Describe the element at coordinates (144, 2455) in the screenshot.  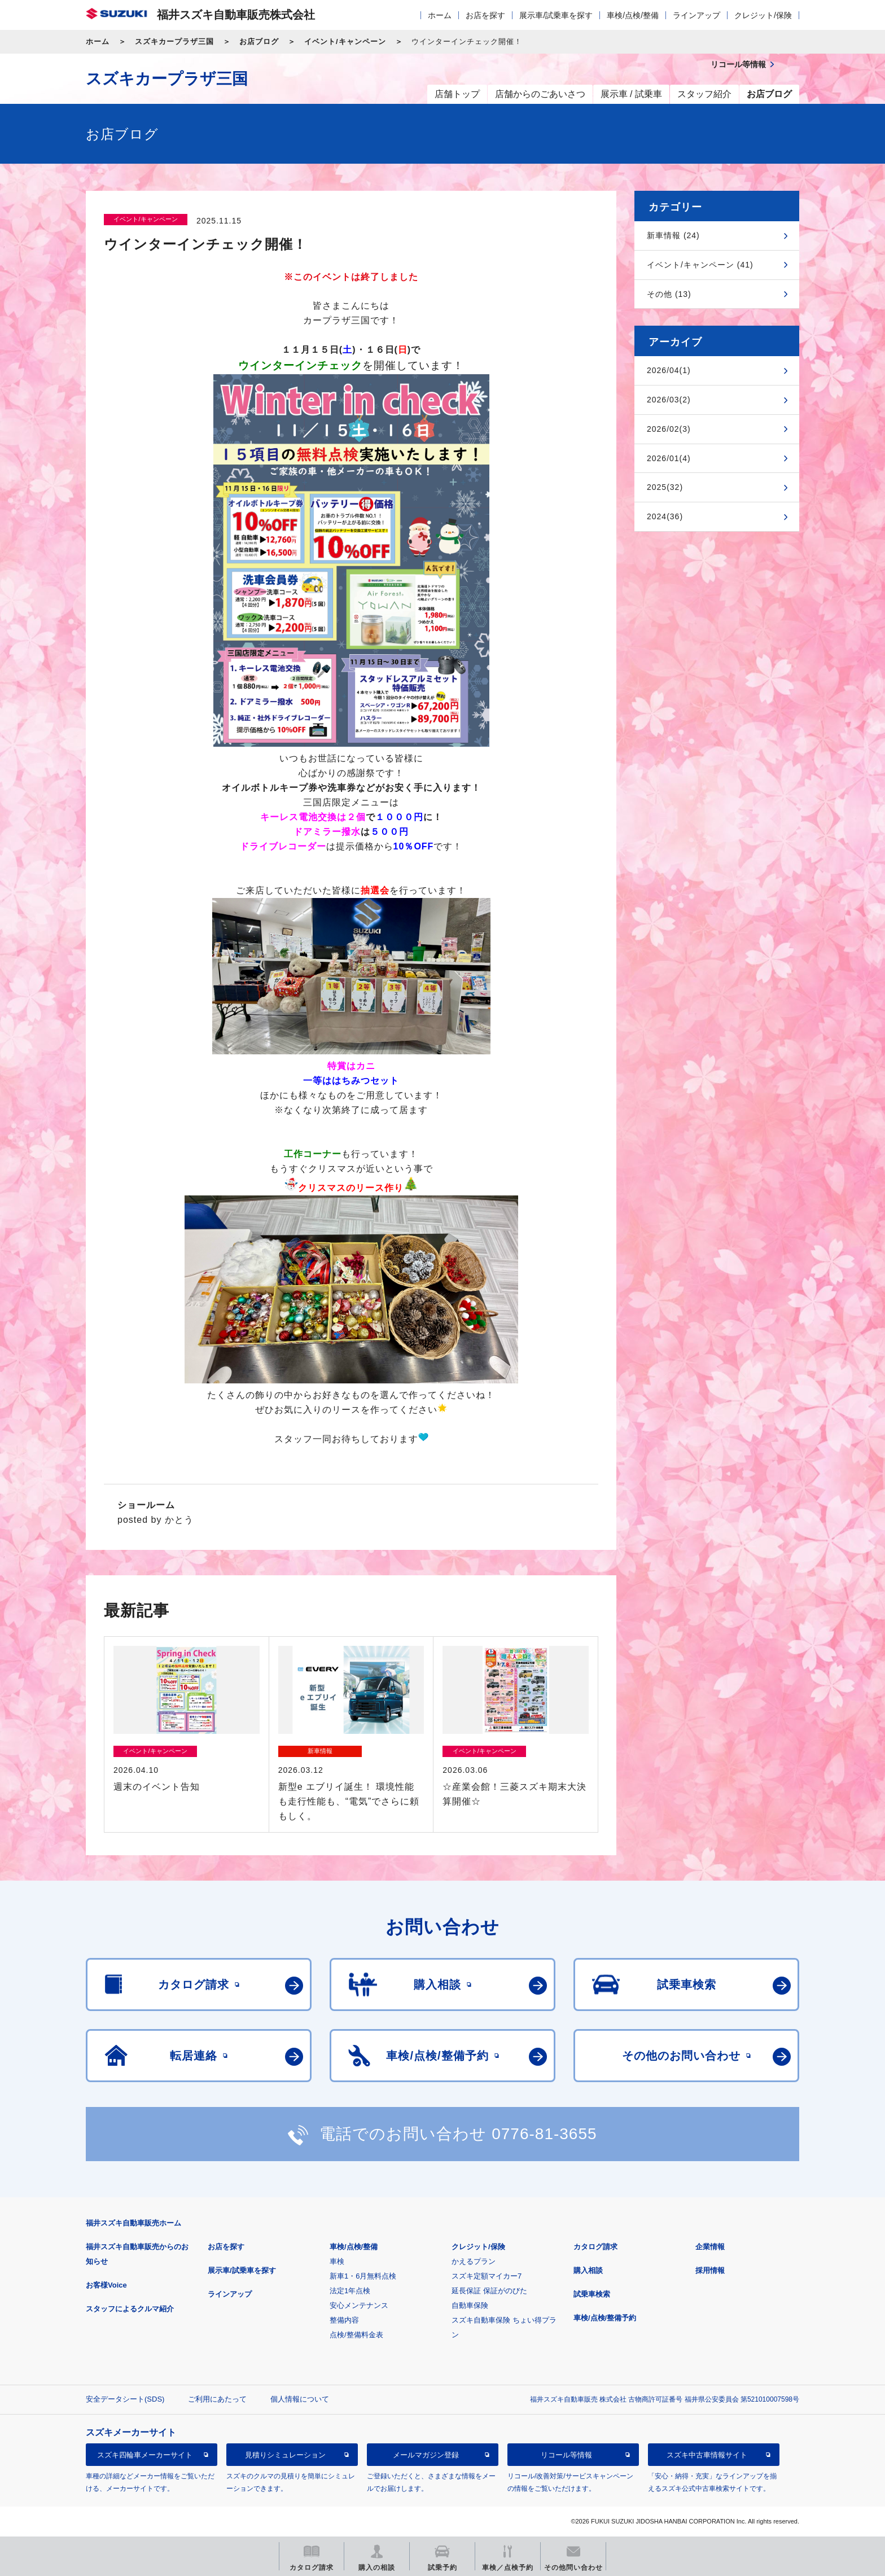
I see `スズキ四輪車メーカーサイト` at that location.